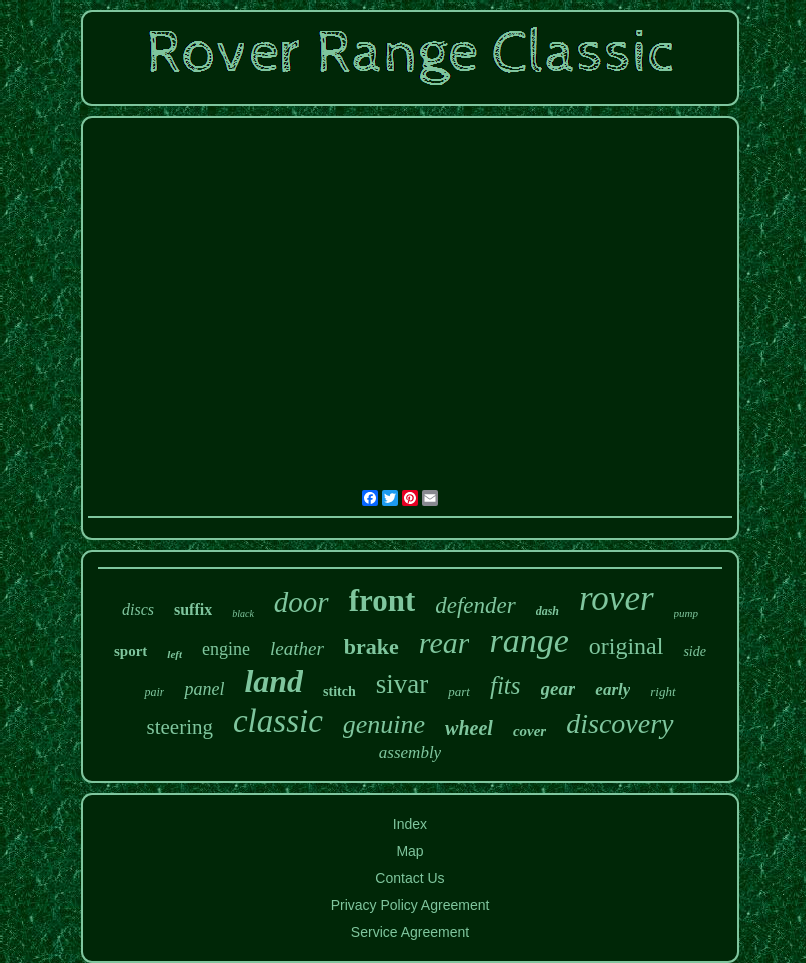  Describe the element at coordinates (382, 600) in the screenshot. I see `front` at that location.